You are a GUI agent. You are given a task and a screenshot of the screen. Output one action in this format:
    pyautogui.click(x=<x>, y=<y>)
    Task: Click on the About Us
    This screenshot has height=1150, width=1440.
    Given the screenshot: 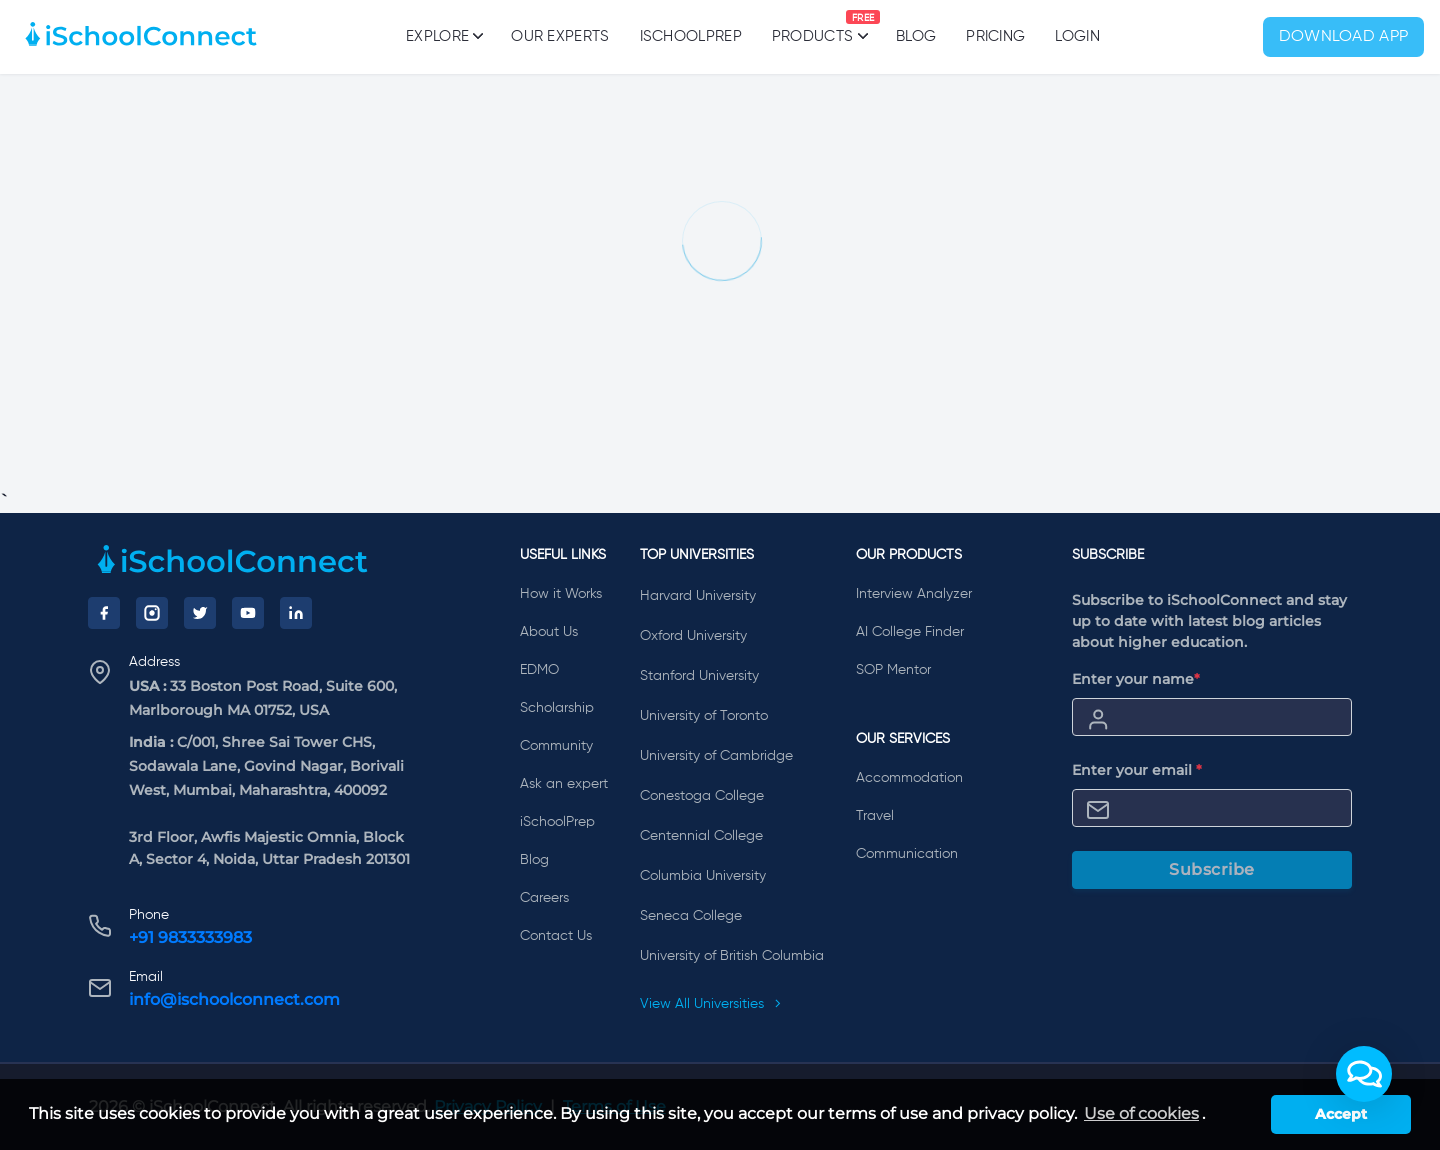 What is the action you would take?
    pyautogui.click(x=549, y=632)
    